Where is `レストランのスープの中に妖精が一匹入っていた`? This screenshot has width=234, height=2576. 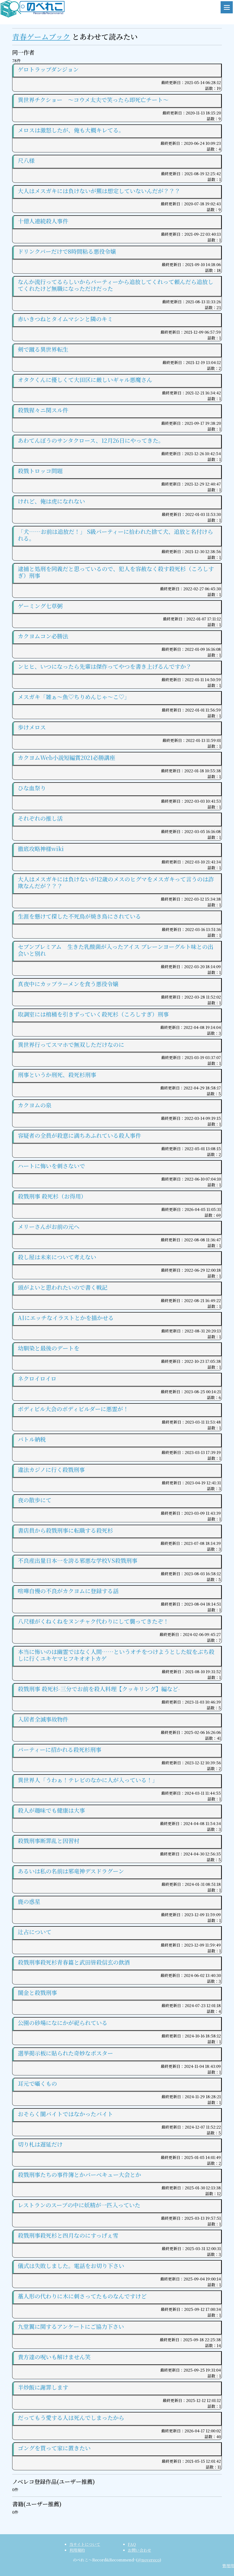 レストランのスープの中に妖精が一匹入っていた is located at coordinates (79, 2205).